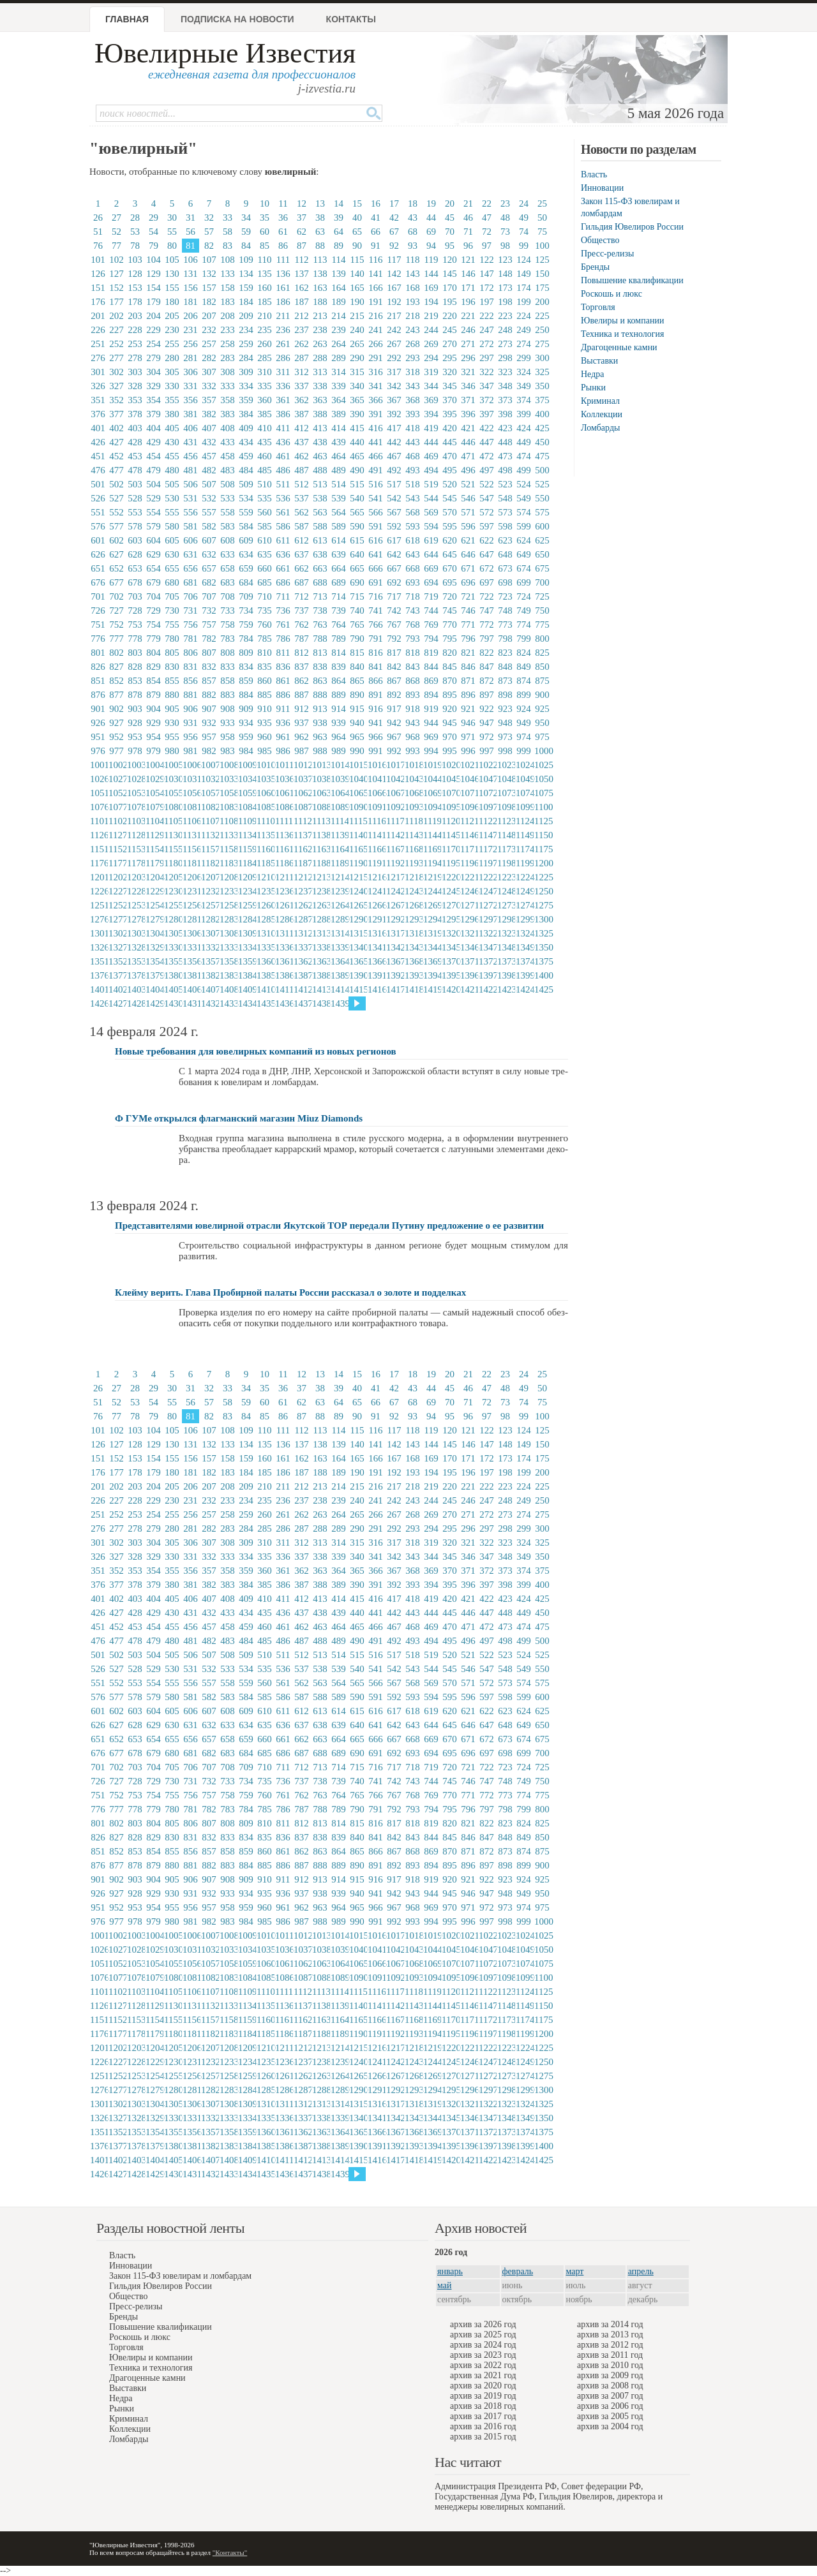 Image resolution: width=817 pixels, height=2576 pixels. I want to click on 434, so click(246, 442).